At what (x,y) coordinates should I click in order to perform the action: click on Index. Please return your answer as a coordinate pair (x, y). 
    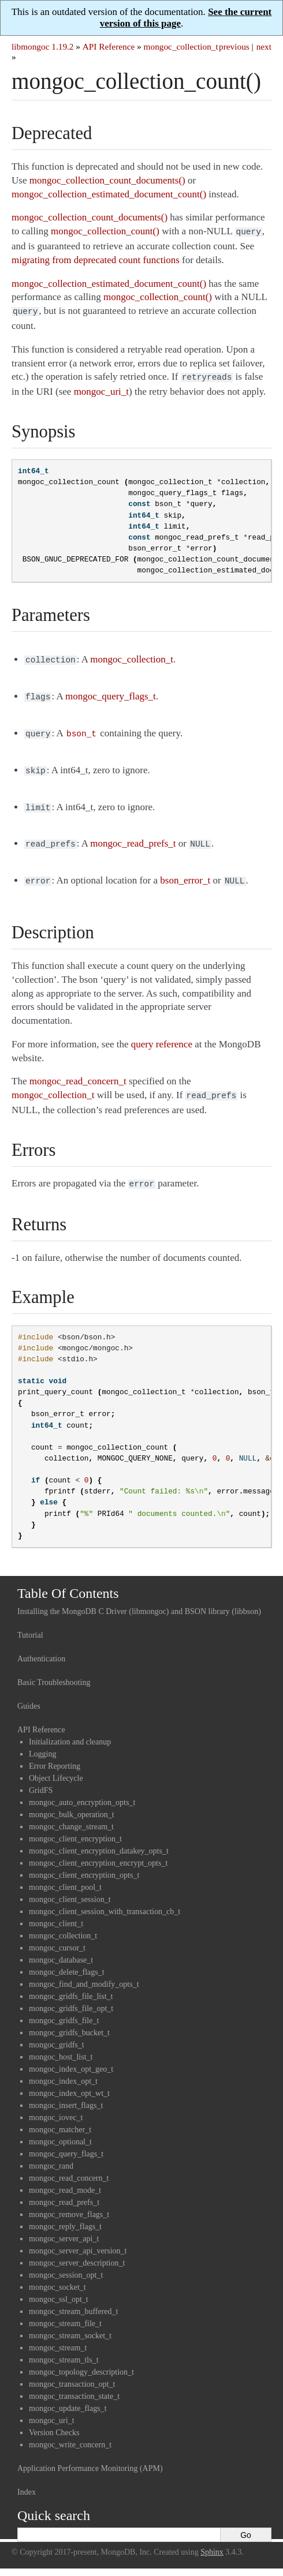
    Looking at the image, I should click on (26, 2478).